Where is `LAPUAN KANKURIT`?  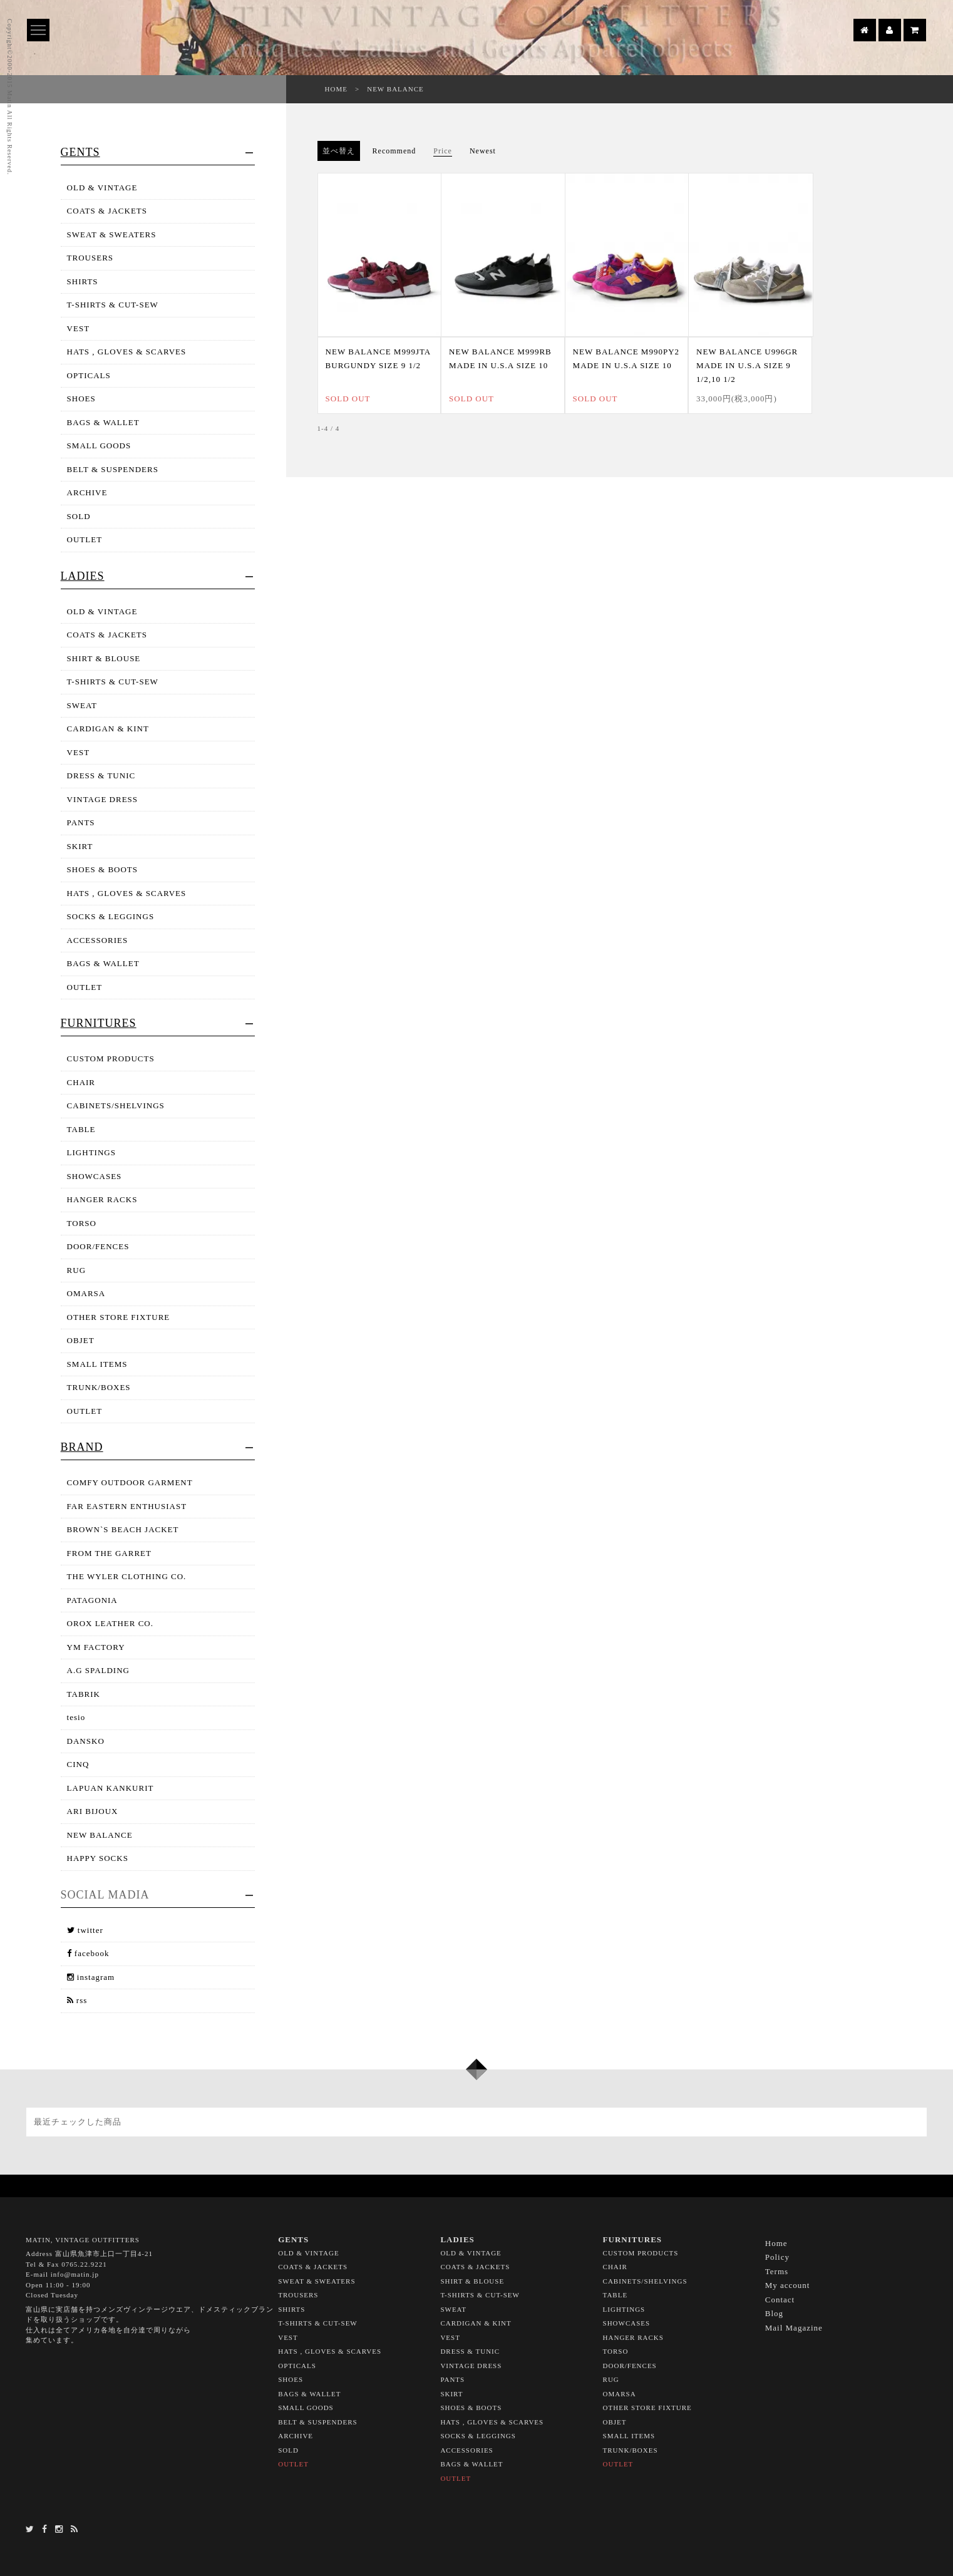 LAPUAN KANKURIT is located at coordinates (110, 1788).